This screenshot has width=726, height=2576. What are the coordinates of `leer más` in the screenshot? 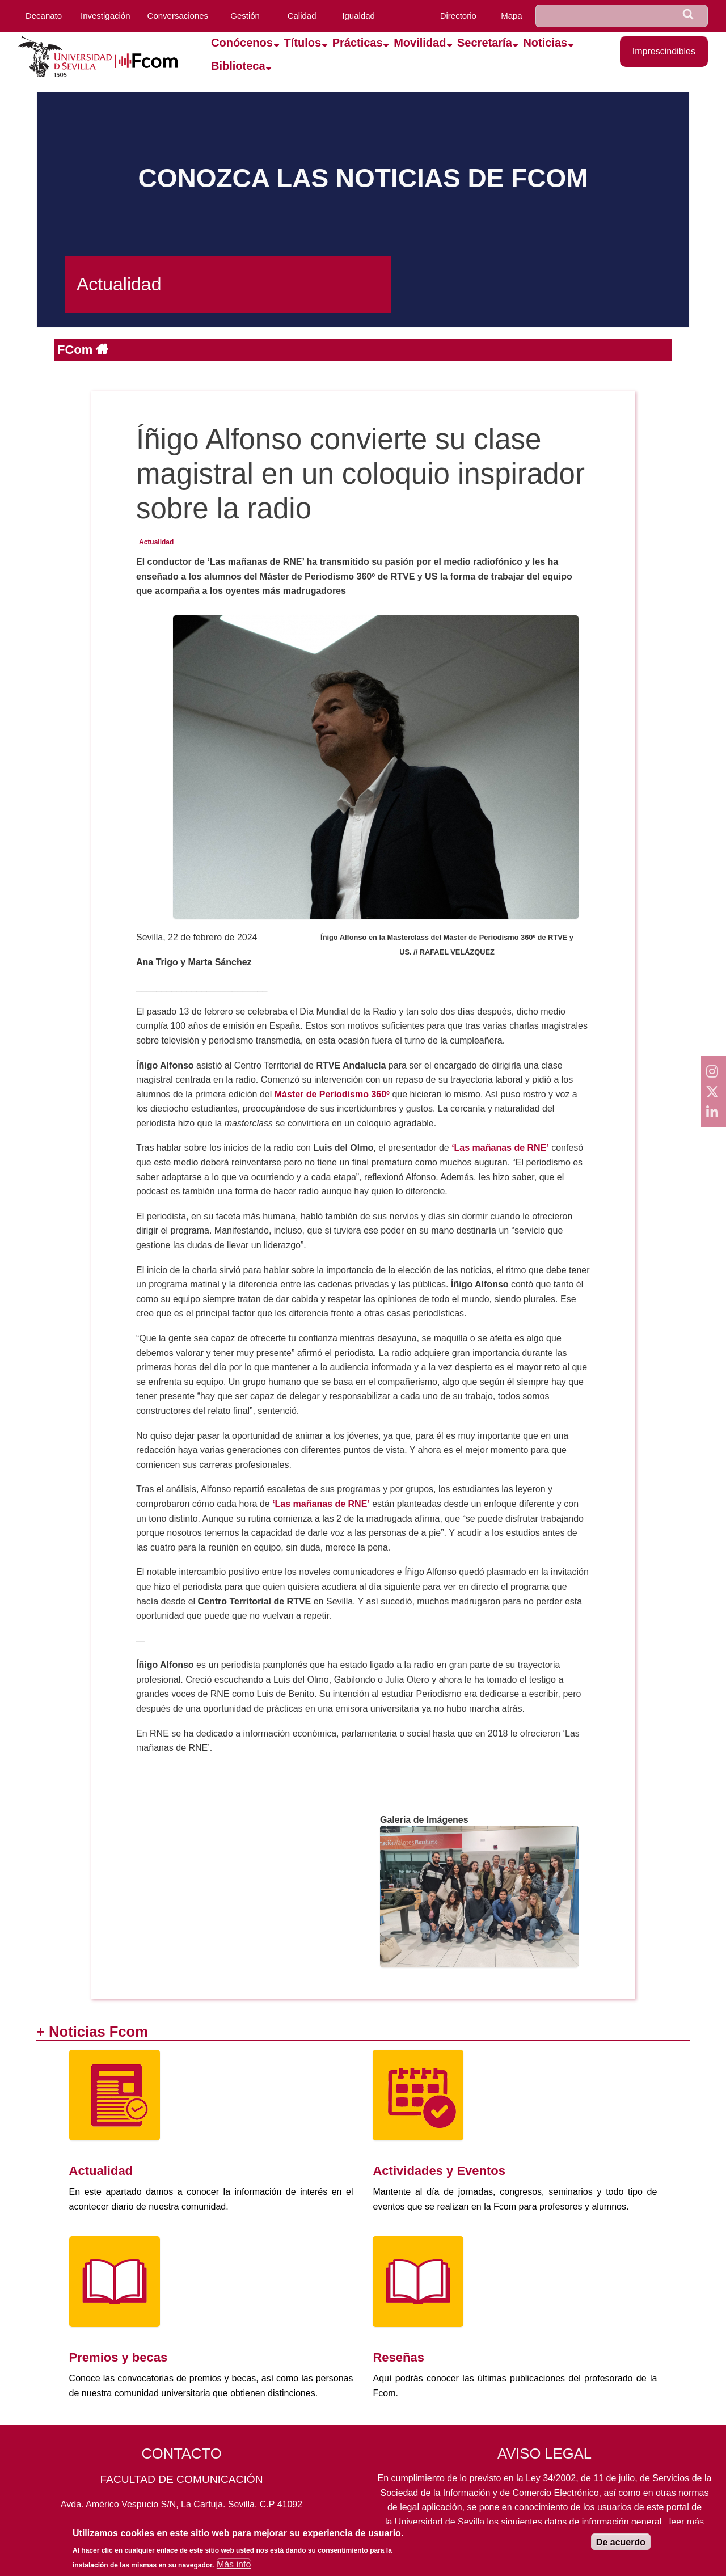 It's located at (686, 2522).